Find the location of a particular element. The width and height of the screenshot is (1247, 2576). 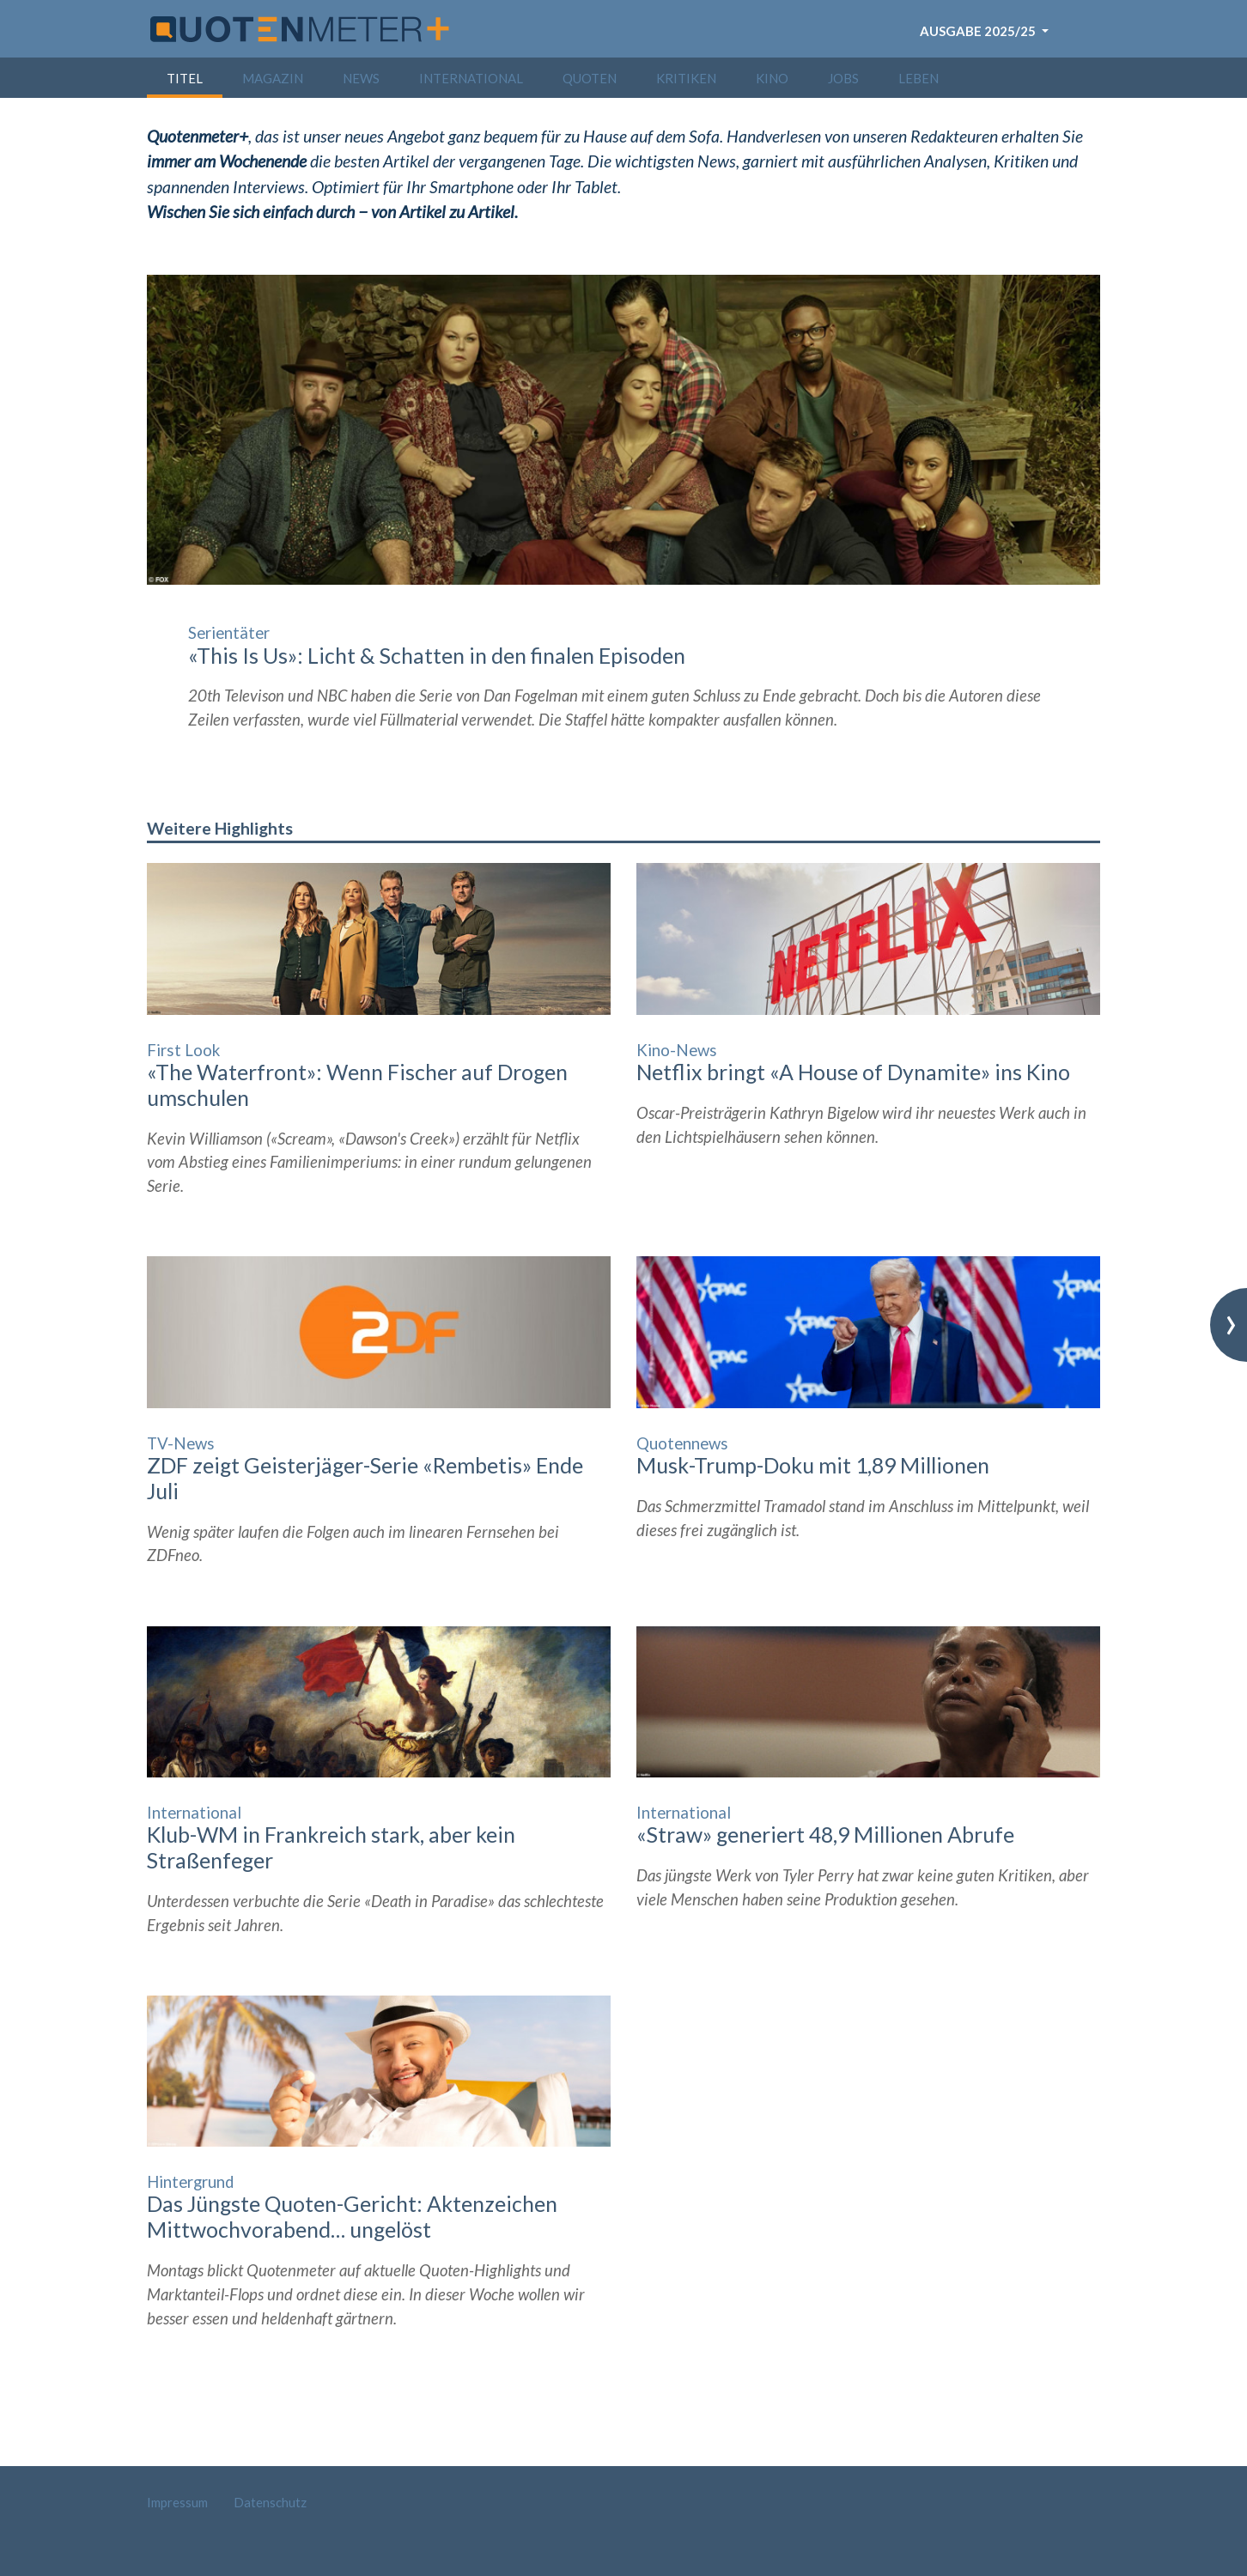

Titel is located at coordinates (185, 78).